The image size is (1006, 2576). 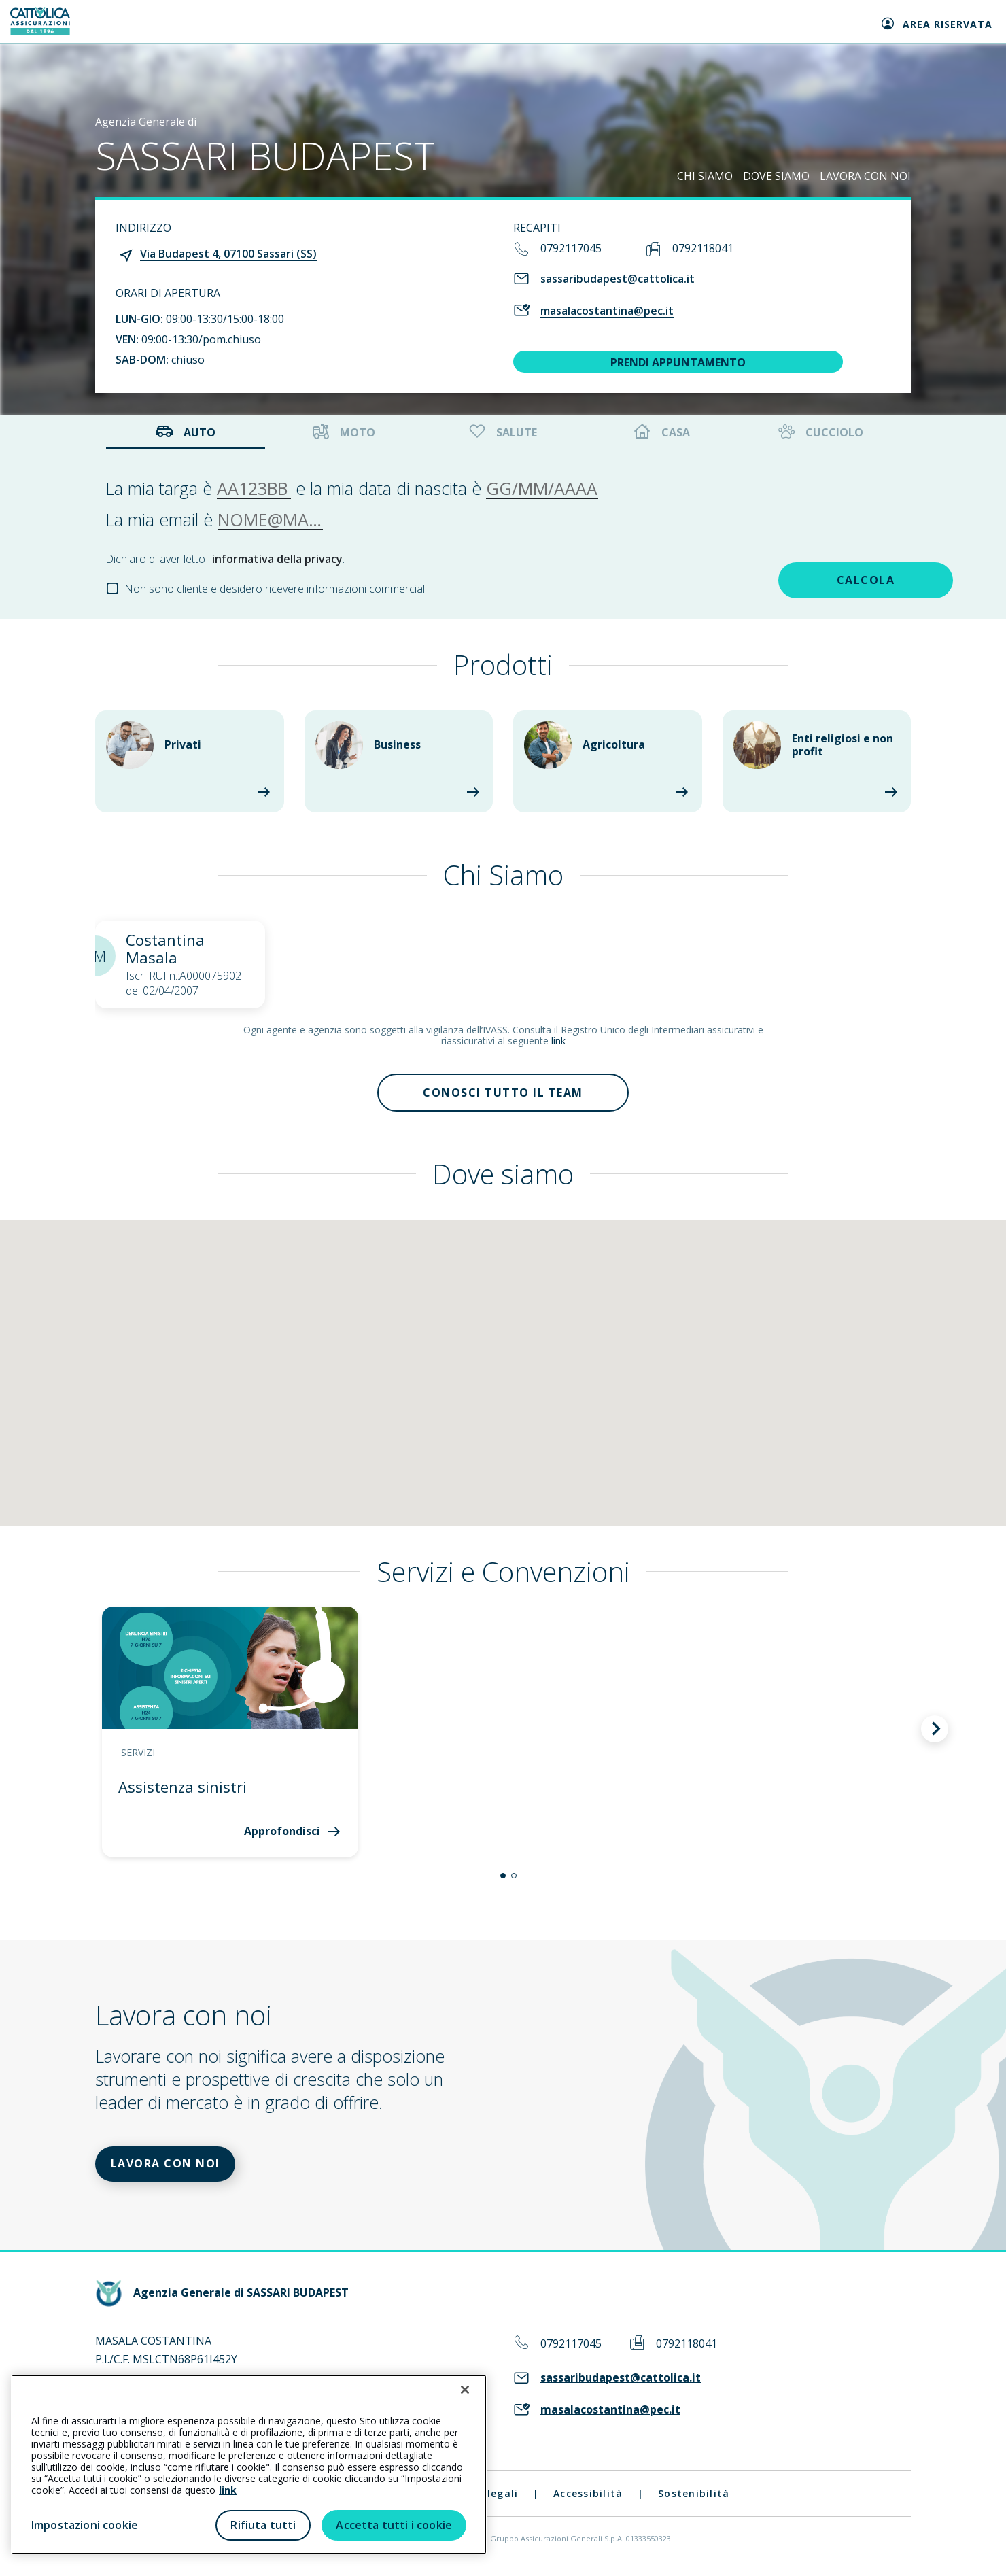 What do you see at coordinates (776, 176) in the screenshot?
I see `DOVE SIAMO` at bounding box center [776, 176].